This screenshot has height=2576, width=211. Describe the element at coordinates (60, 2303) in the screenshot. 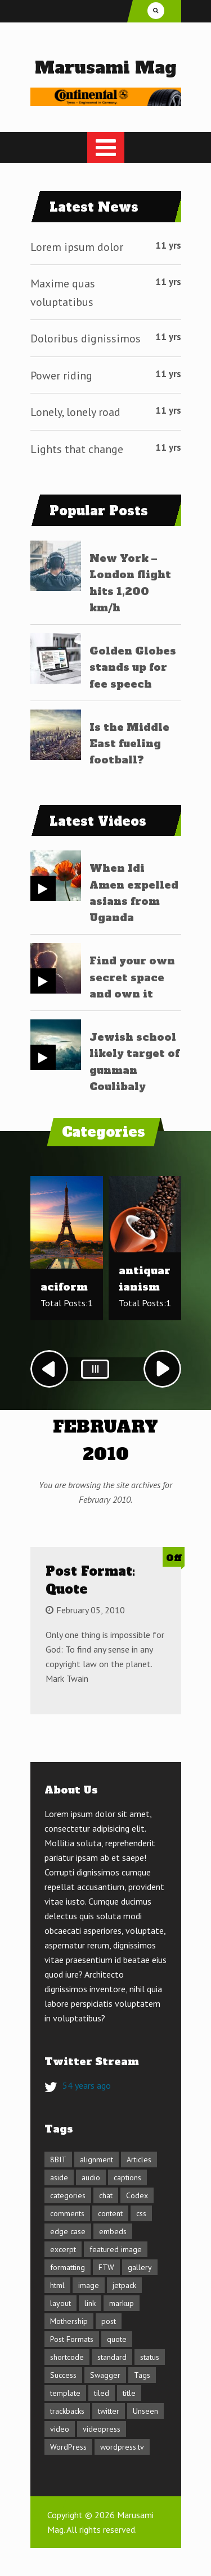

I see `layout [layout (4 items)]` at that location.